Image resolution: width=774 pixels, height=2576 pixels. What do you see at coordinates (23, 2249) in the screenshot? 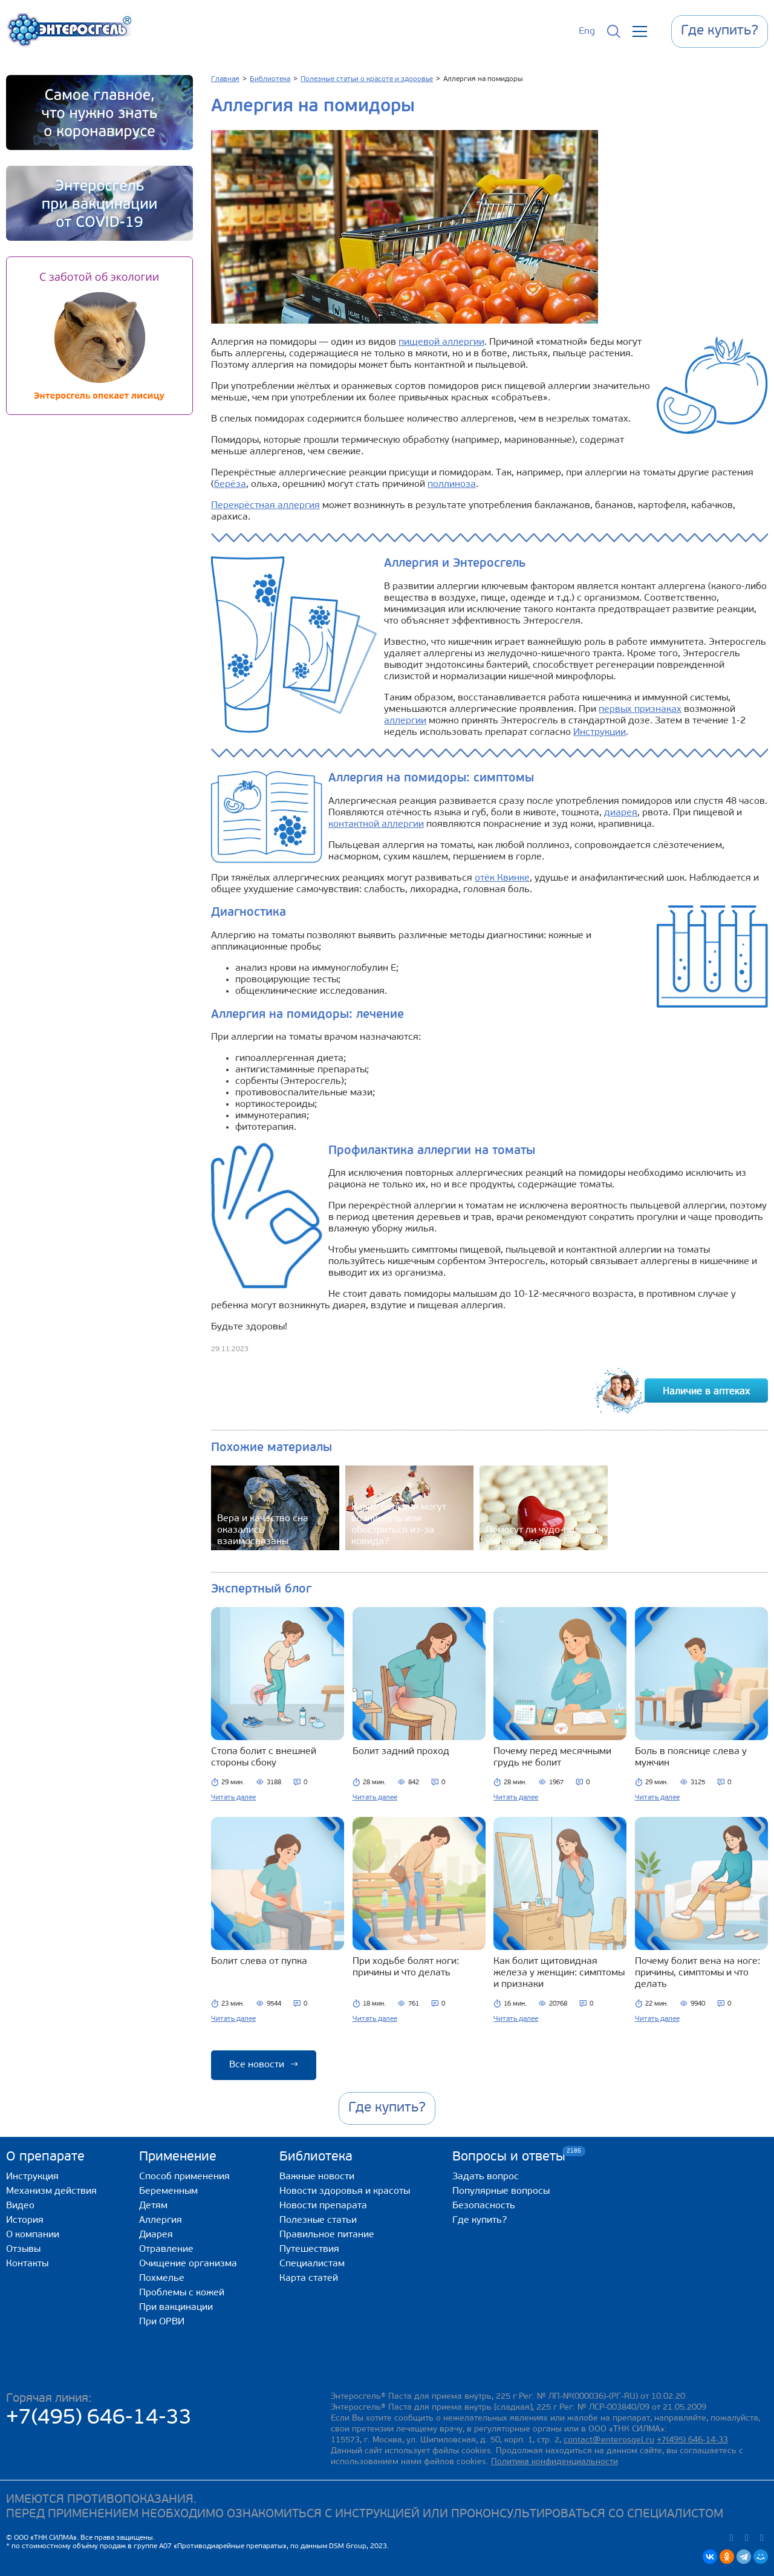
I see `Отзывы` at bounding box center [23, 2249].